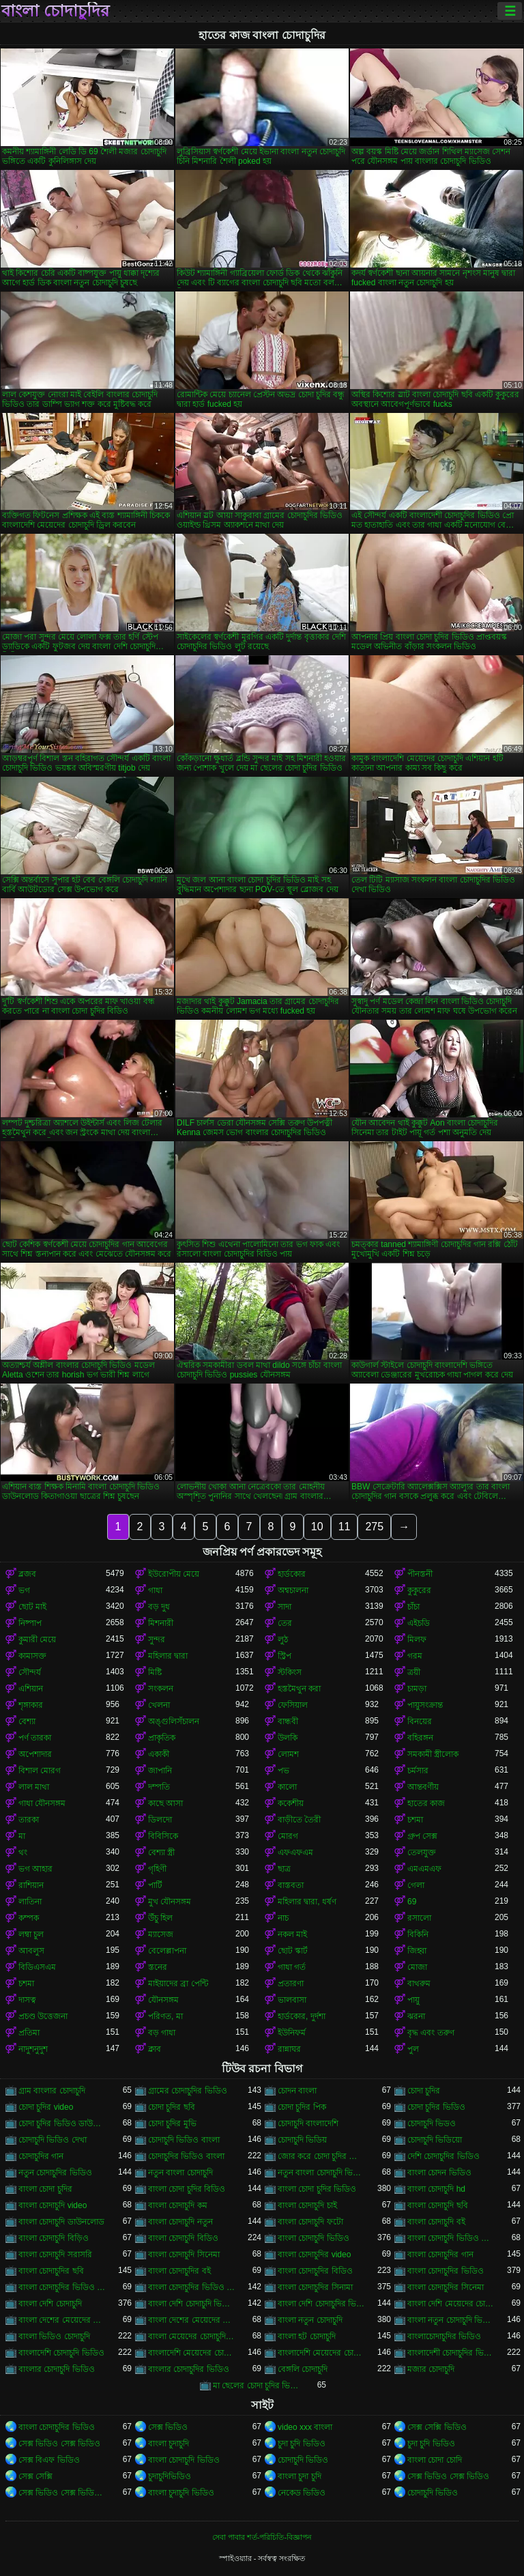 This screenshot has height=2576, width=524. What do you see at coordinates (288, 1754) in the screenshot?
I see `লোমশ` at bounding box center [288, 1754].